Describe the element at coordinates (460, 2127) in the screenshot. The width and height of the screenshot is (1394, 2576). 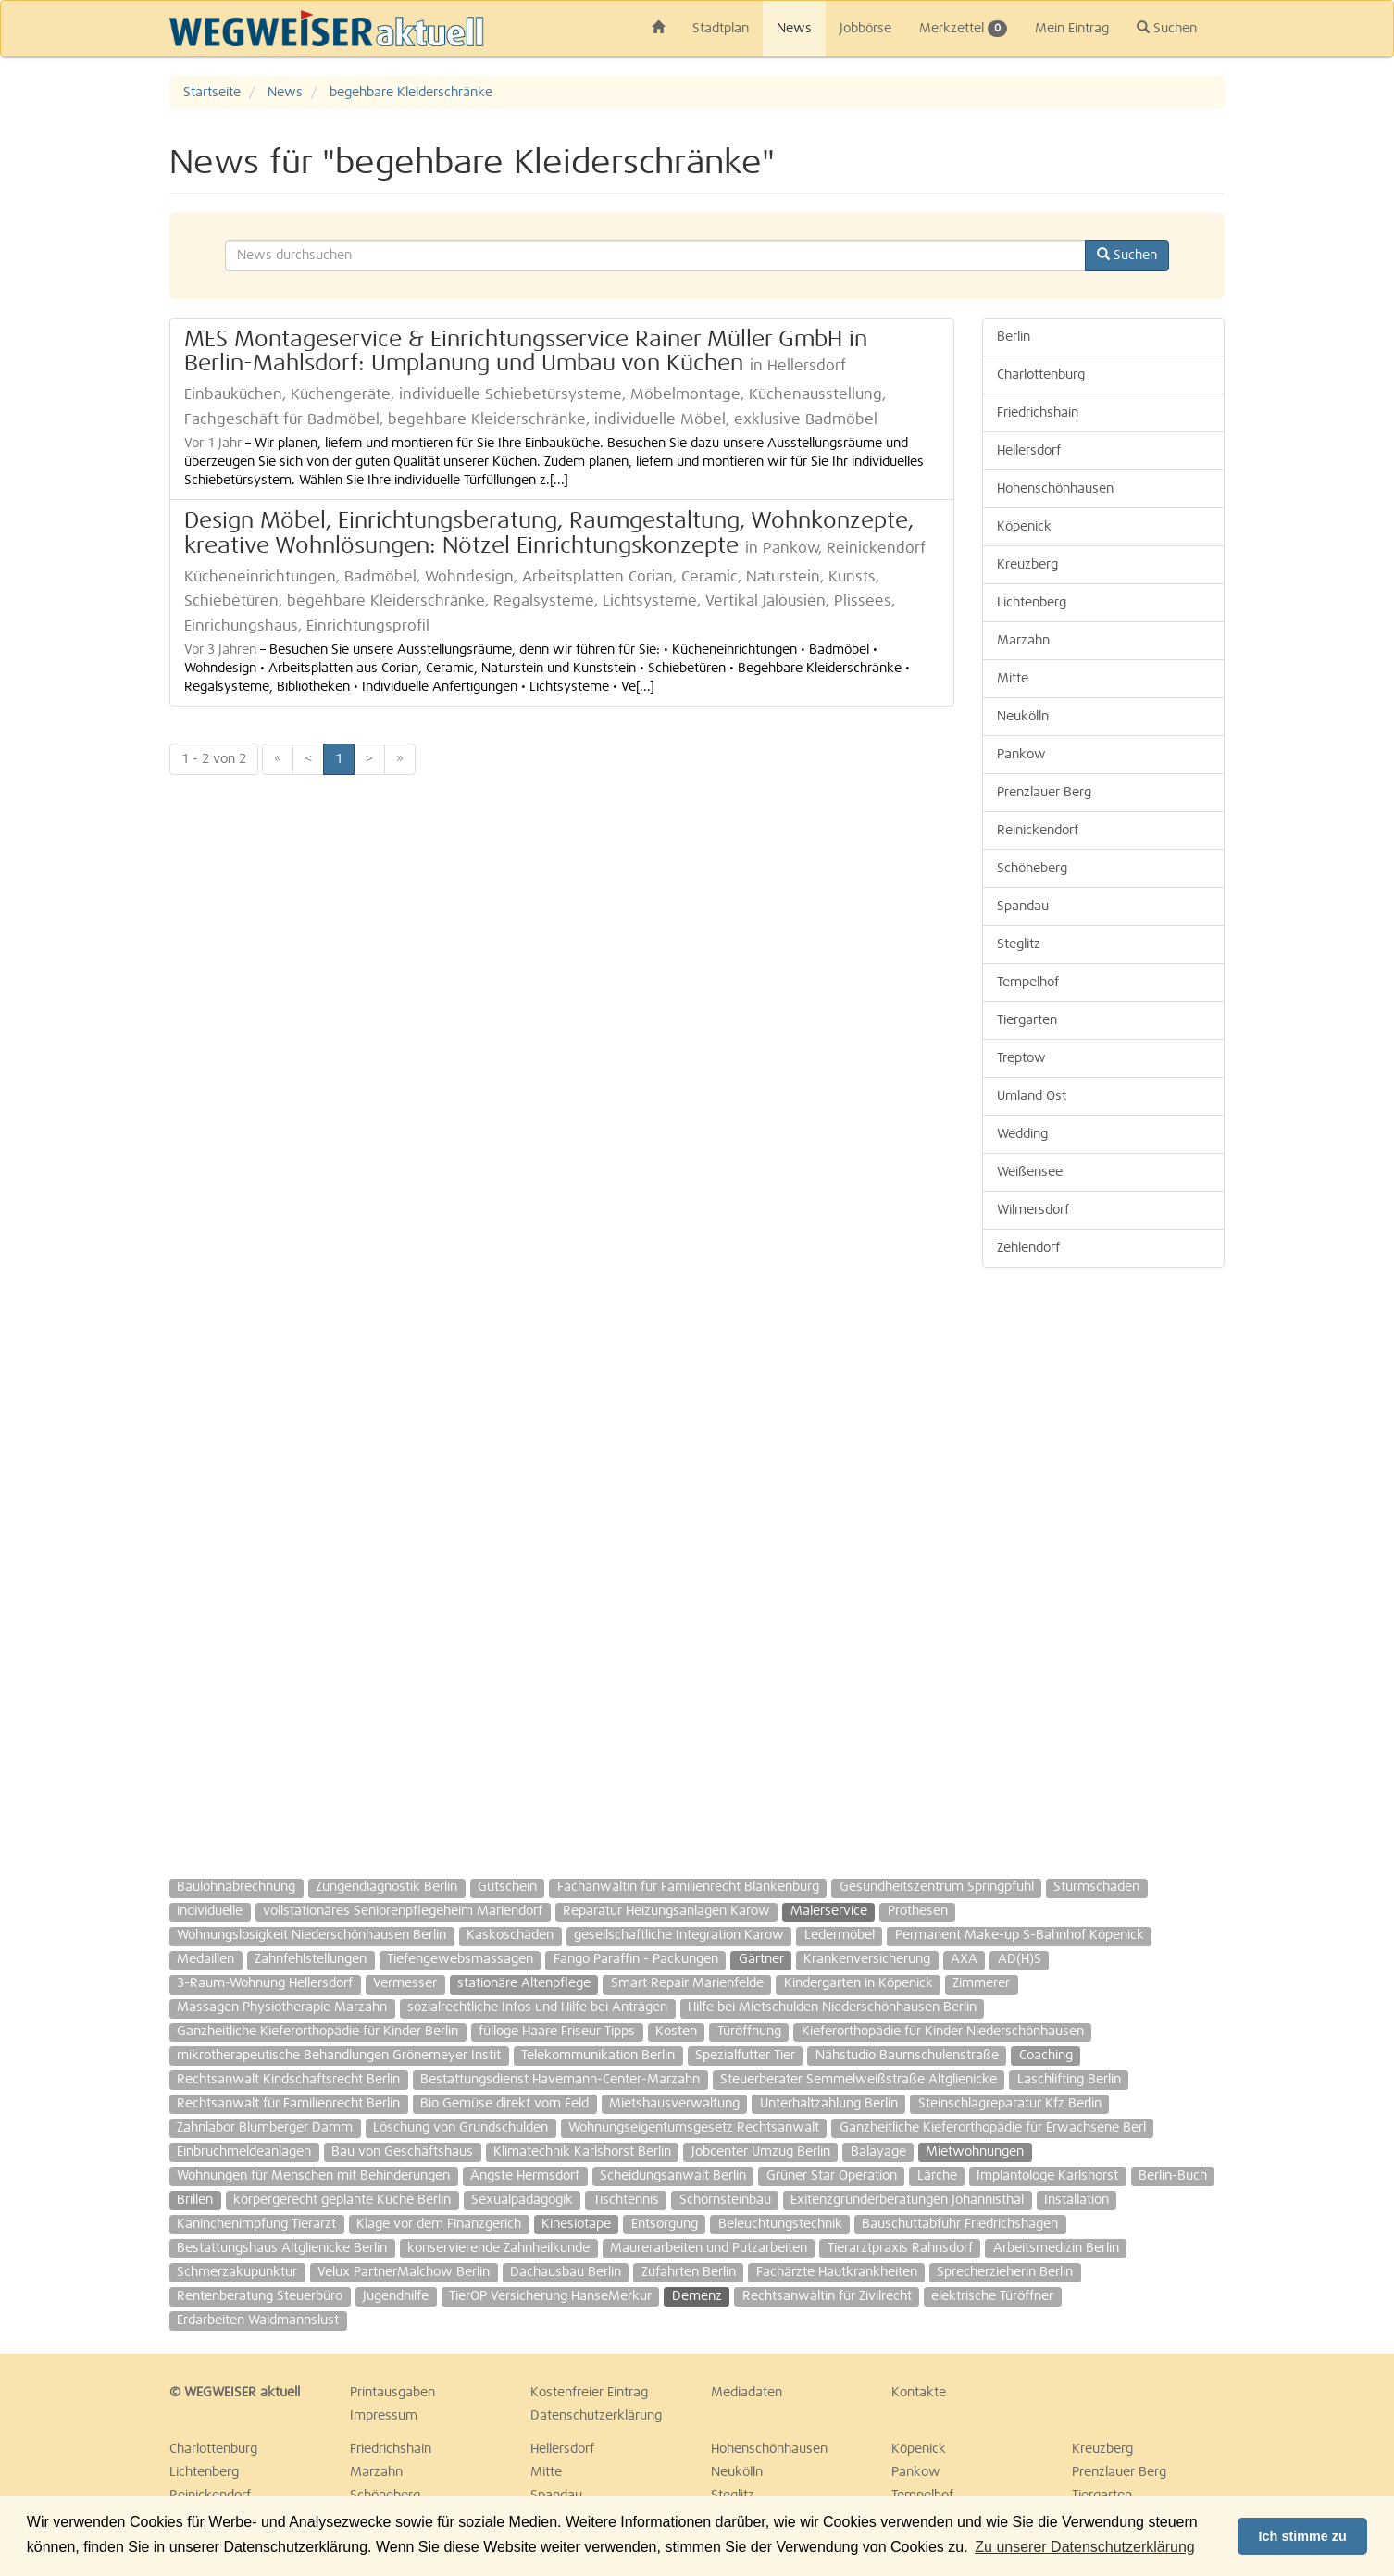
I see `Löschung von Grundschulden` at that location.